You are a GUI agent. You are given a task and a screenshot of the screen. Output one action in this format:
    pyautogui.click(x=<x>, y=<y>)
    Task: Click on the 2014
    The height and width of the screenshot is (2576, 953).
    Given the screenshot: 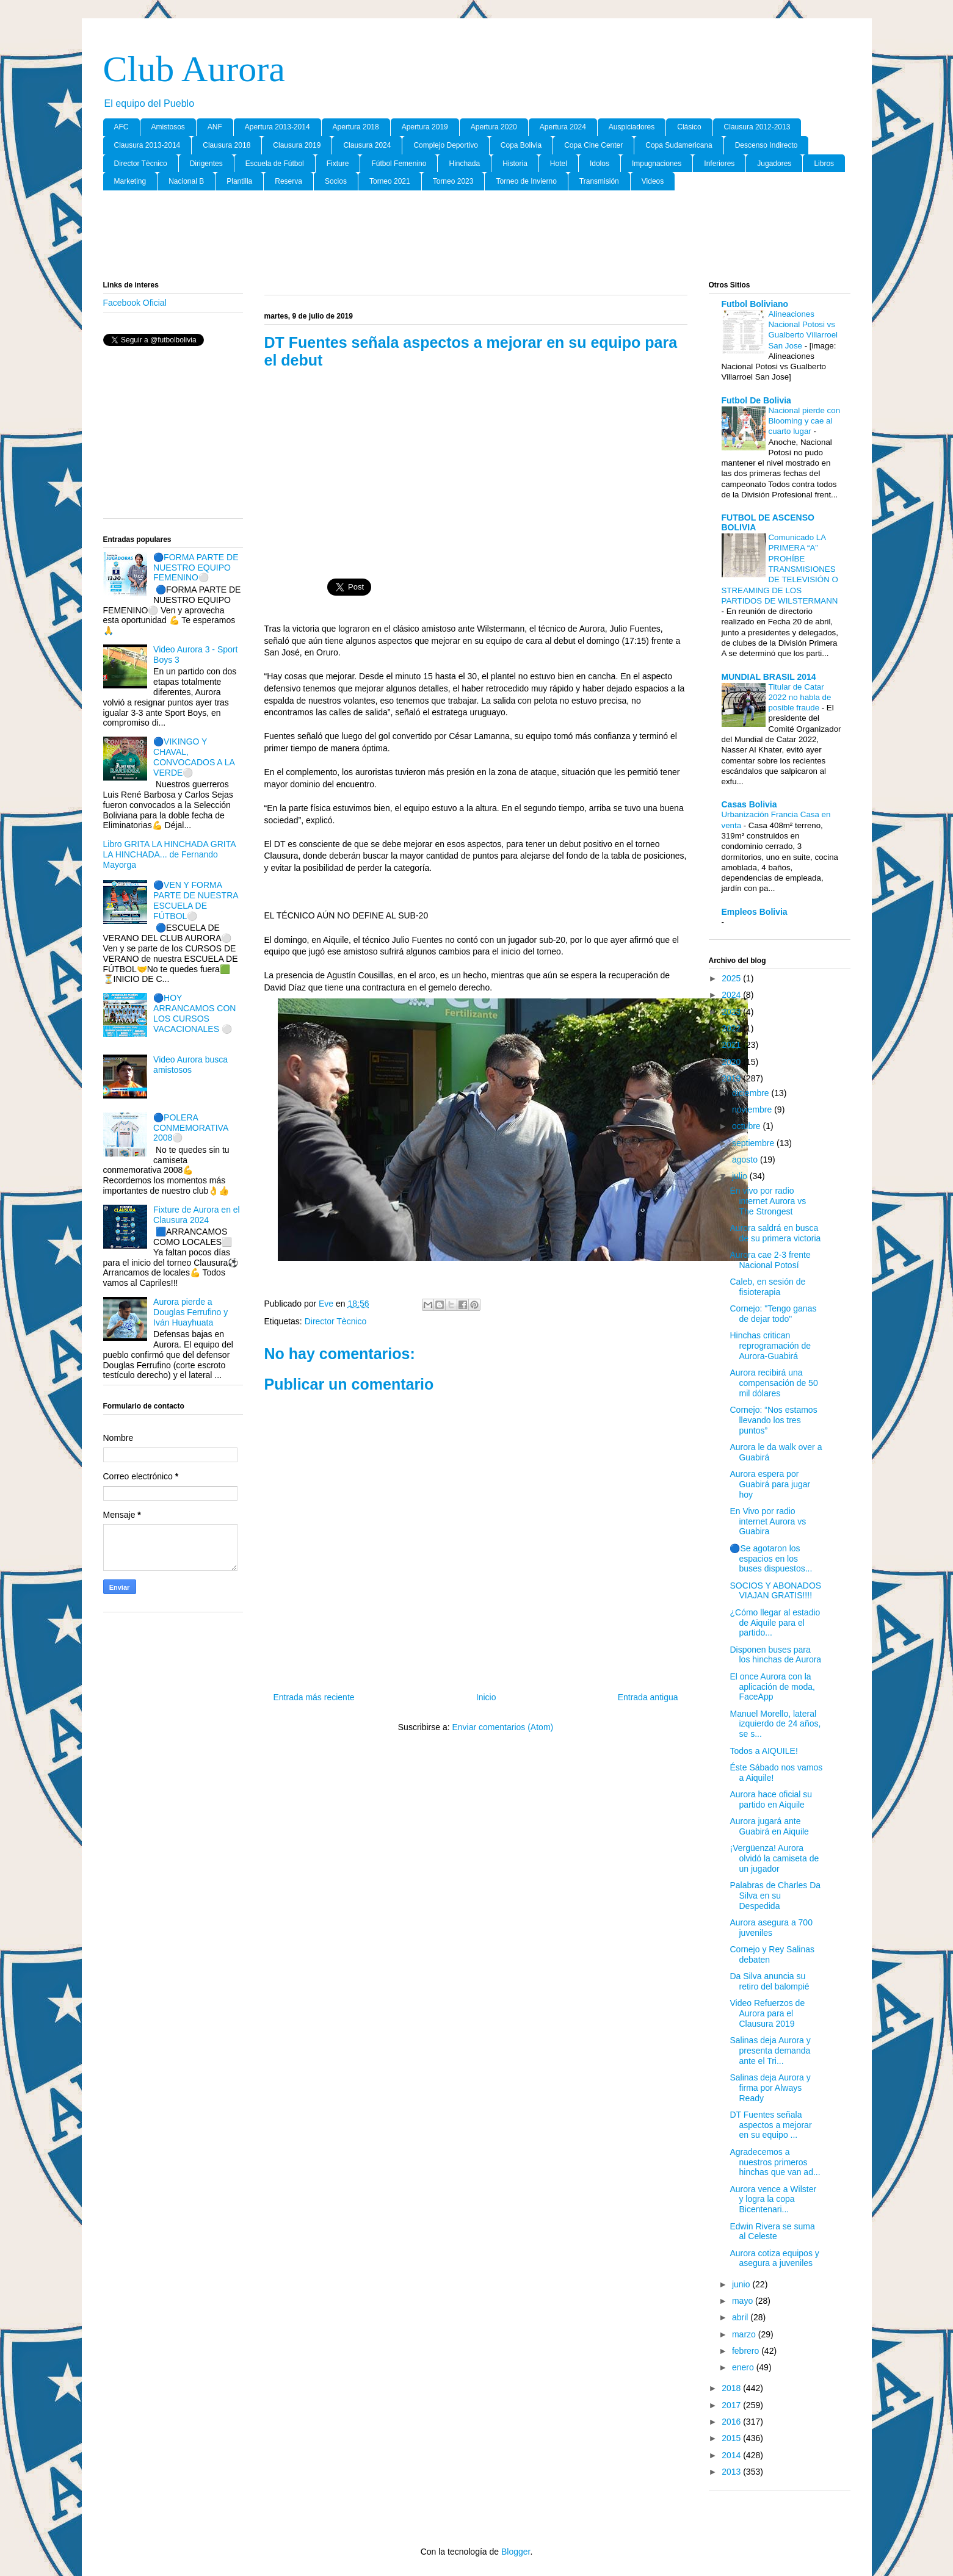 What is the action you would take?
    pyautogui.click(x=732, y=2455)
    